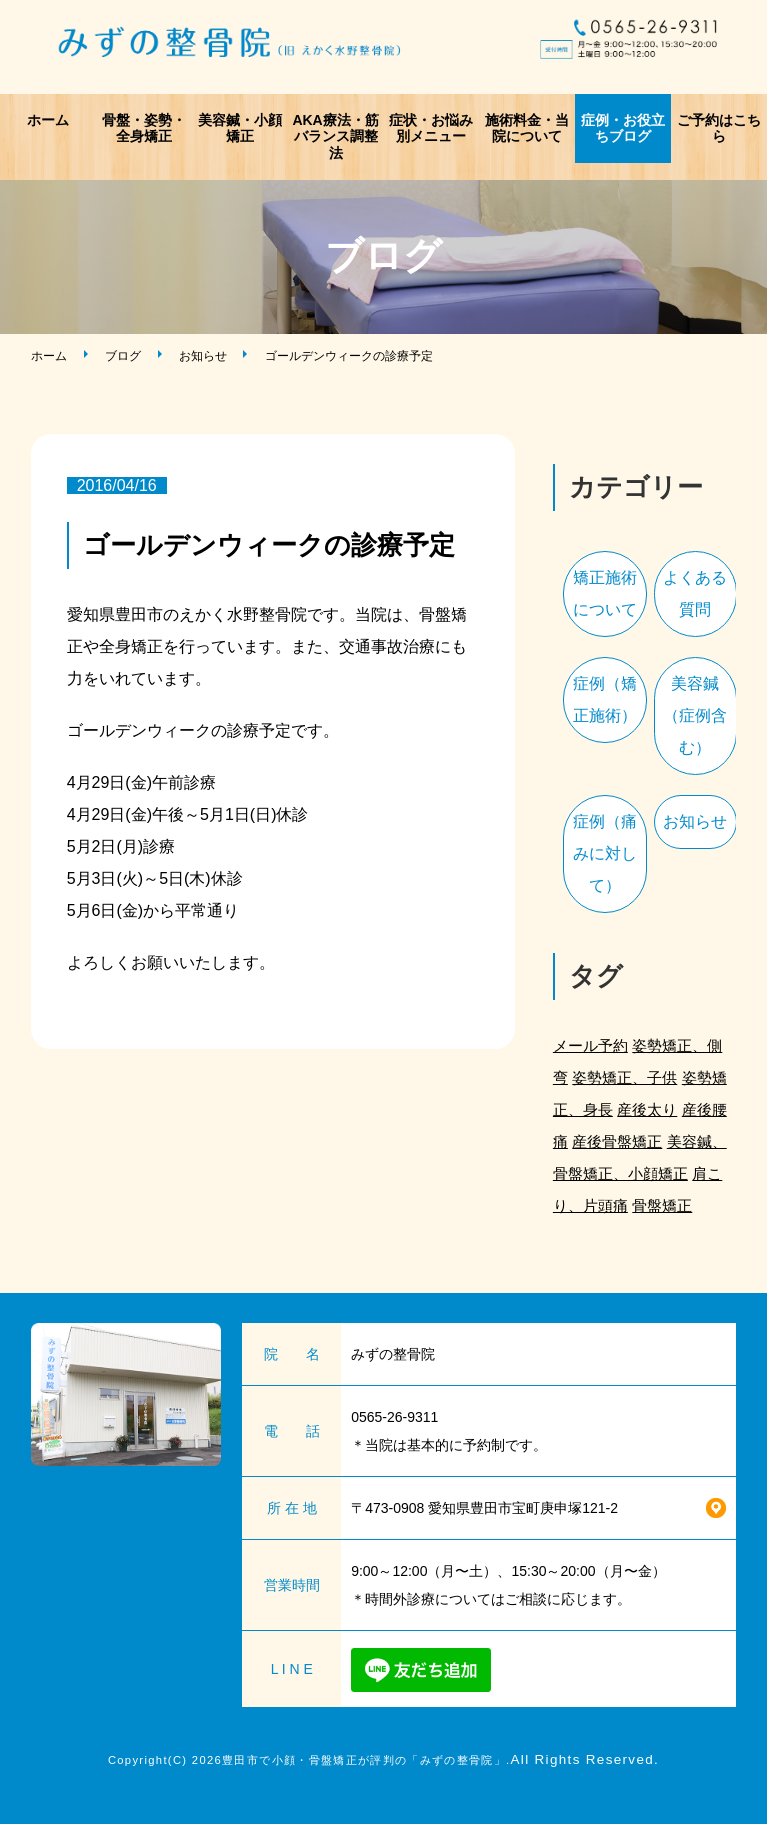 The width and height of the screenshot is (767, 1824). What do you see at coordinates (605, 593) in the screenshot?
I see `矯正施術について` at bounding box center [605, 593].